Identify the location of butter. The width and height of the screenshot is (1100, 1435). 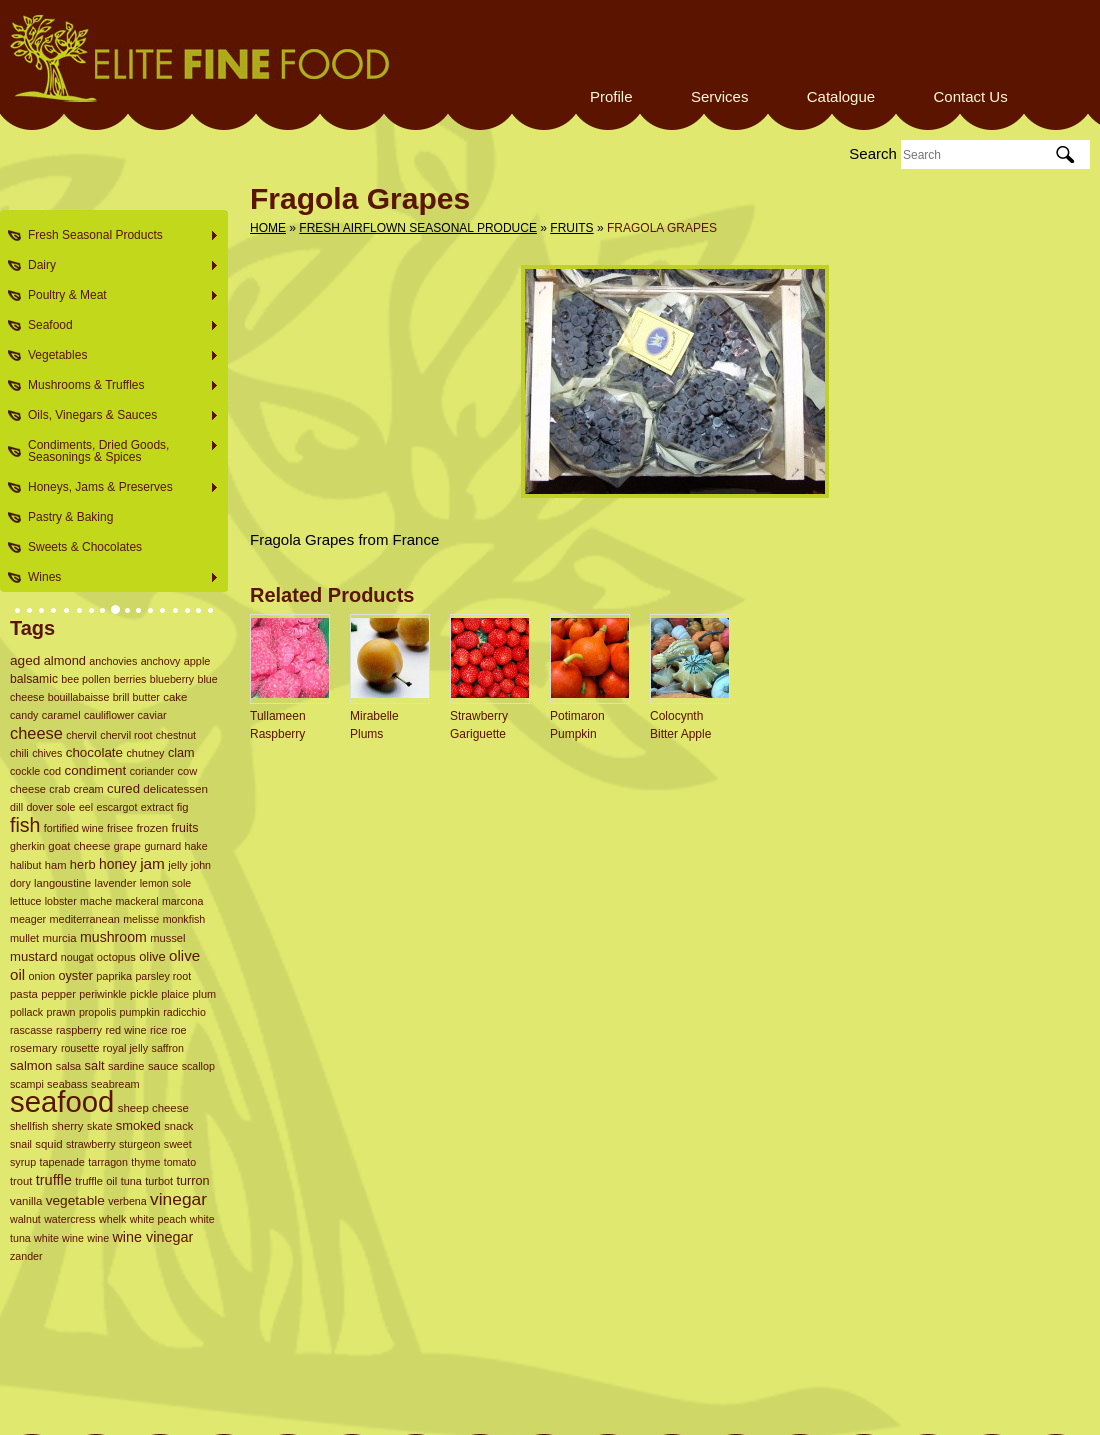
(146, 697).